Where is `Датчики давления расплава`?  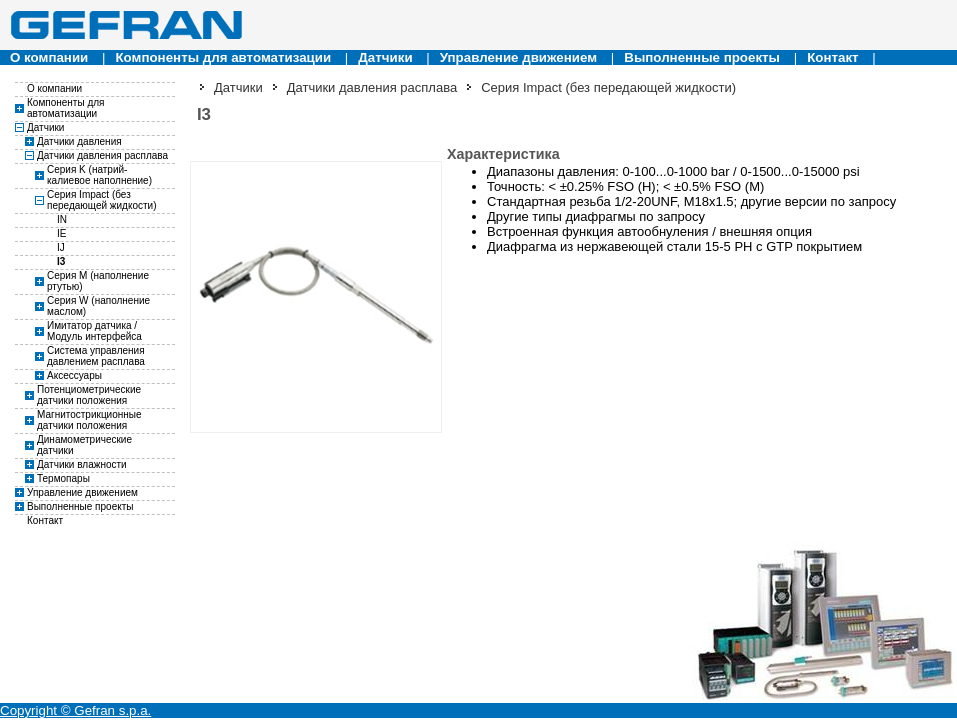 Датчики давления расплава is located at coordinates (102, 155).